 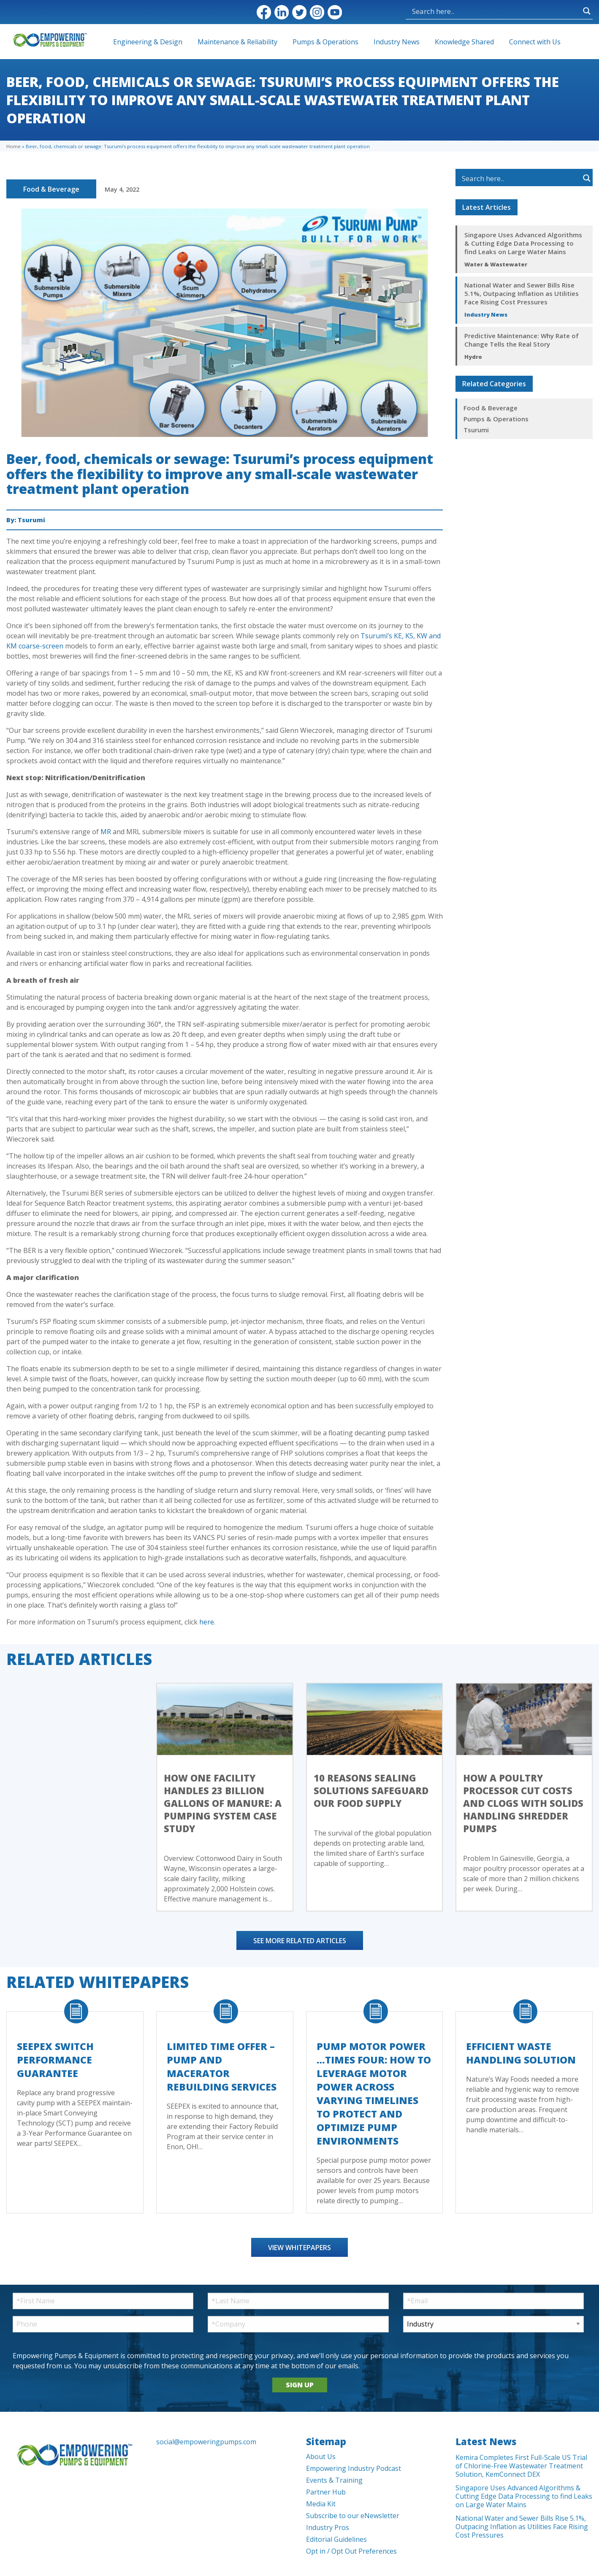 What do you see at coordinates (299, 1940) in the screenshot?
I see `See More Related Articles` at bounding box center [299, 1940].